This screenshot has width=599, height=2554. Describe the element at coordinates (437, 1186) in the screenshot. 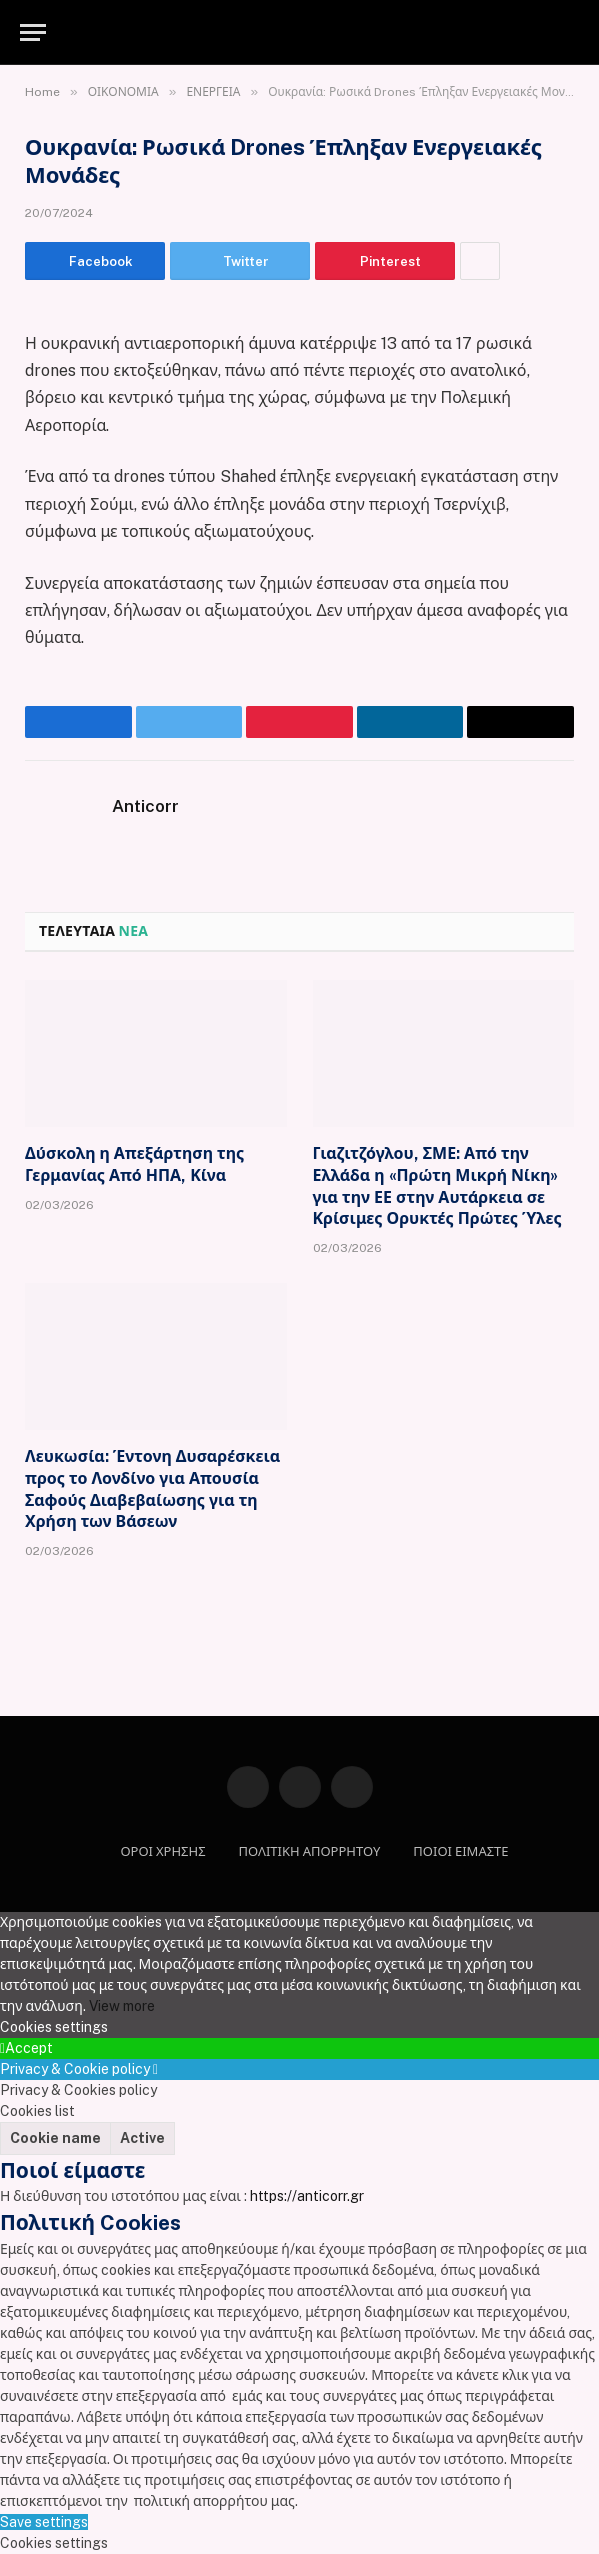

I see `Γιαζιτζόγλου, ΣΜΕ: Από την Ελλάδα η «Πρώτη Μικρή Νίκη» για την ΕΕ στην Αυτάρκεια σε Κρίσιμες Ορυκτές Πρώτες Ύλες` at that location.